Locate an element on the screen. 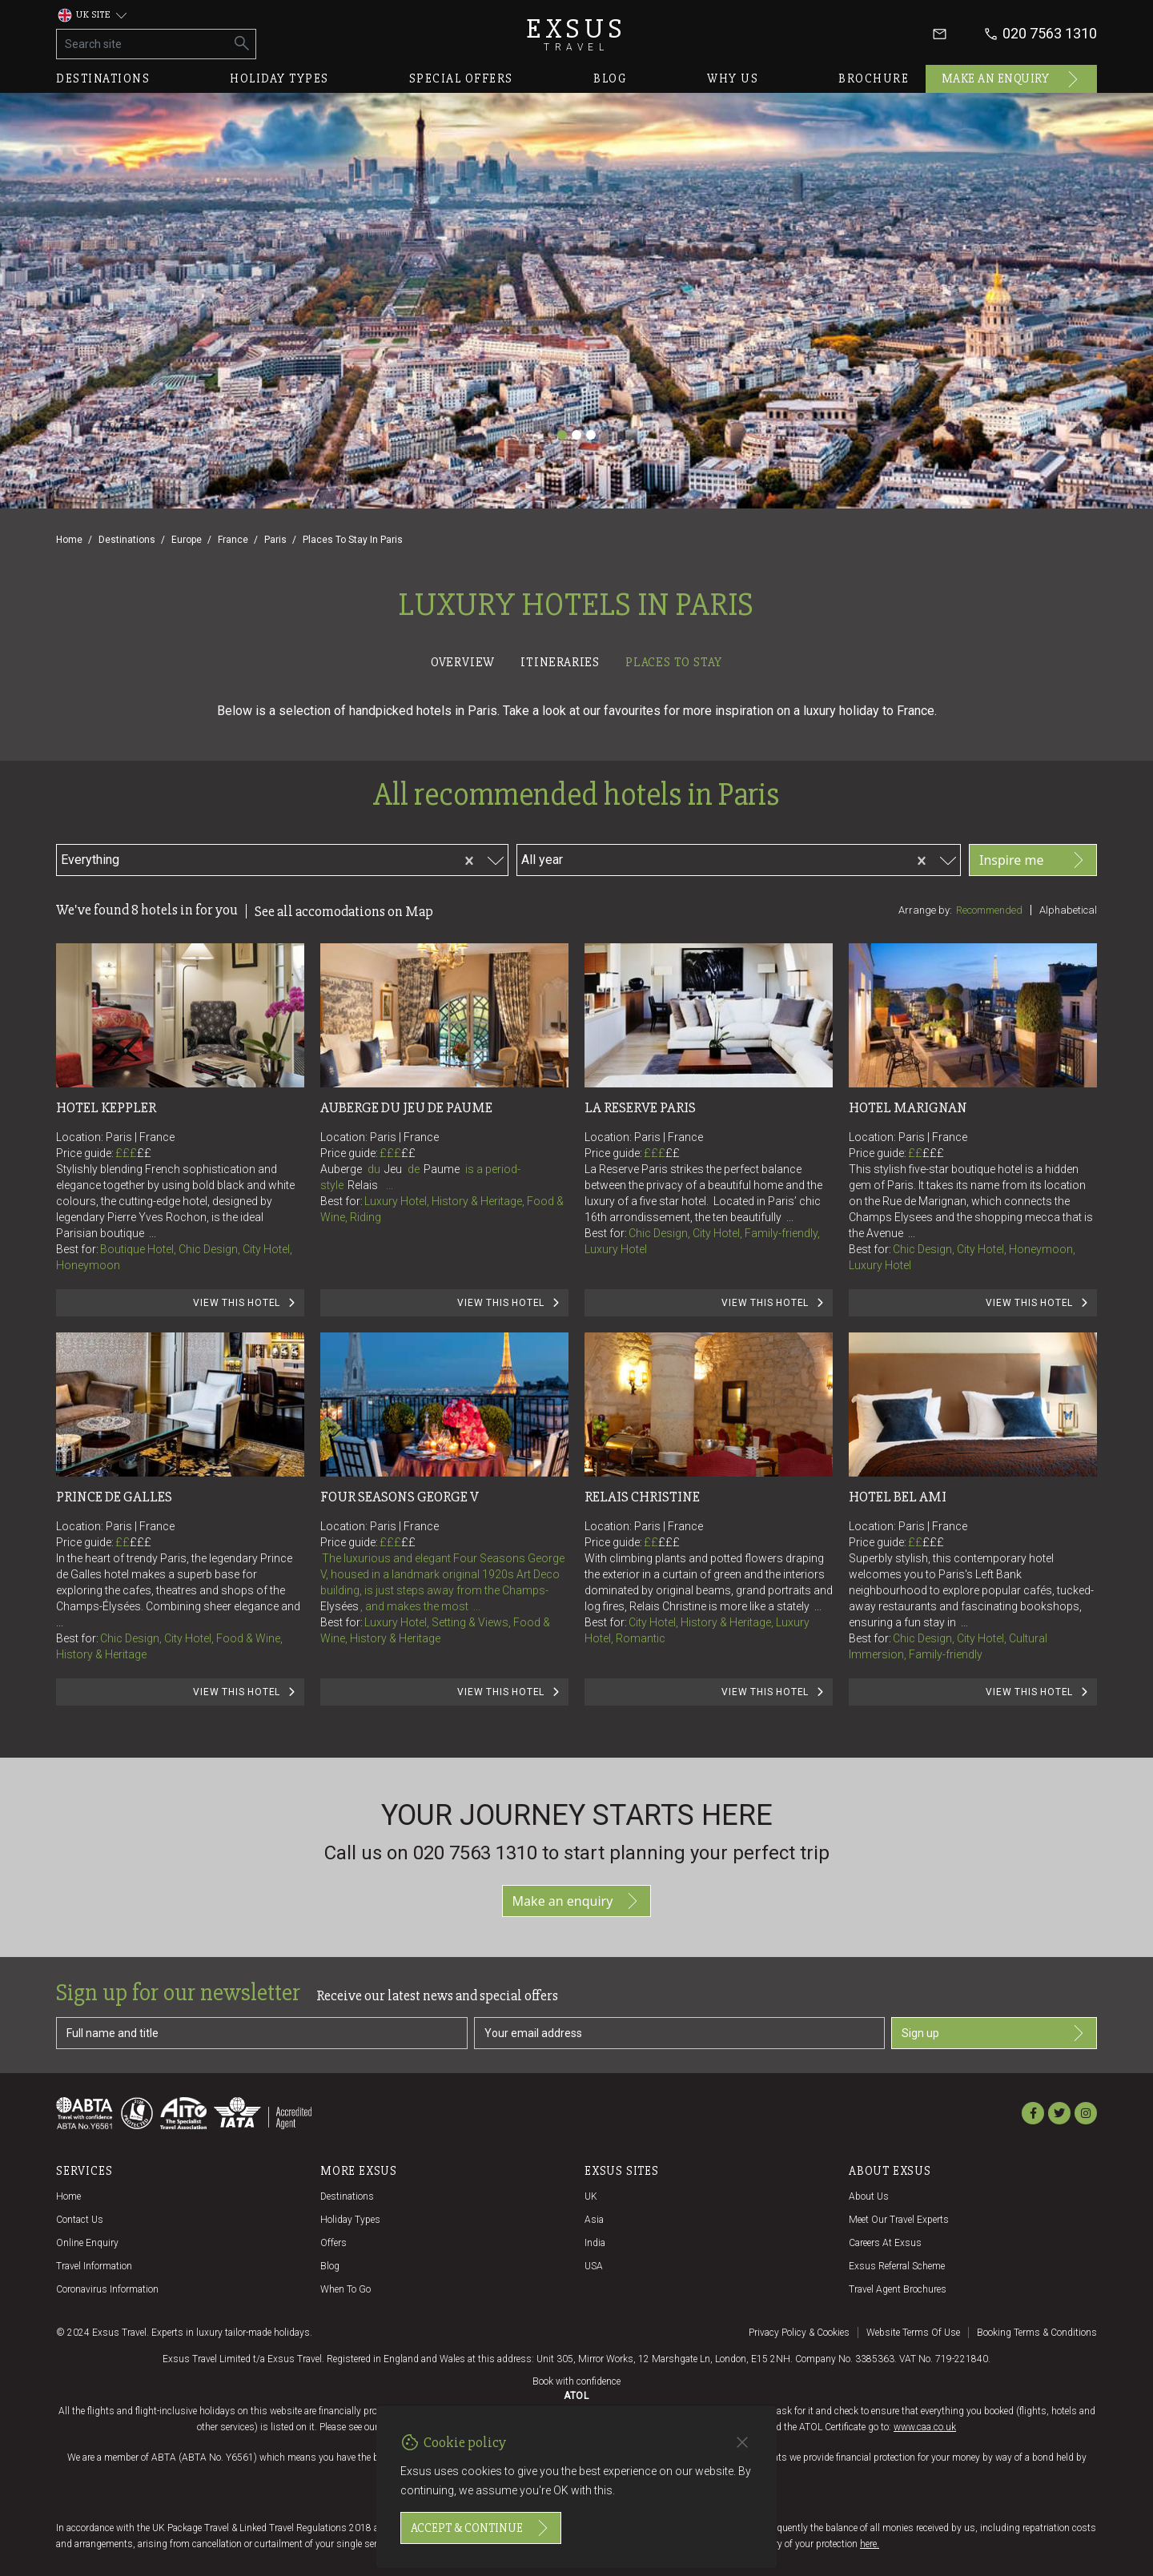 This screenshot has width=1153, height=2576. Contact us is located at coordinates (79, 2219).